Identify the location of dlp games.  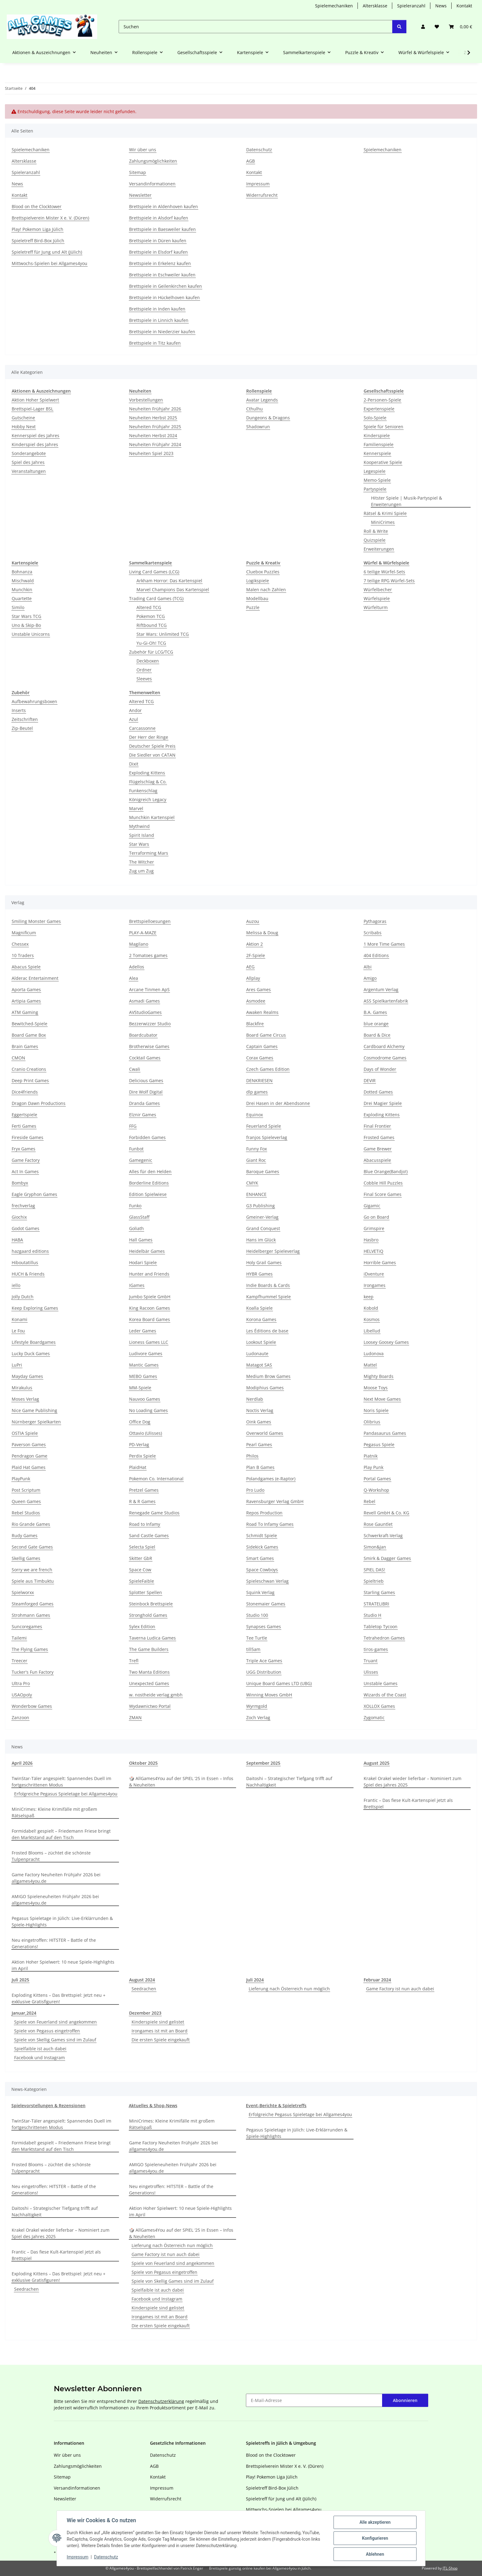
(257, 1092).